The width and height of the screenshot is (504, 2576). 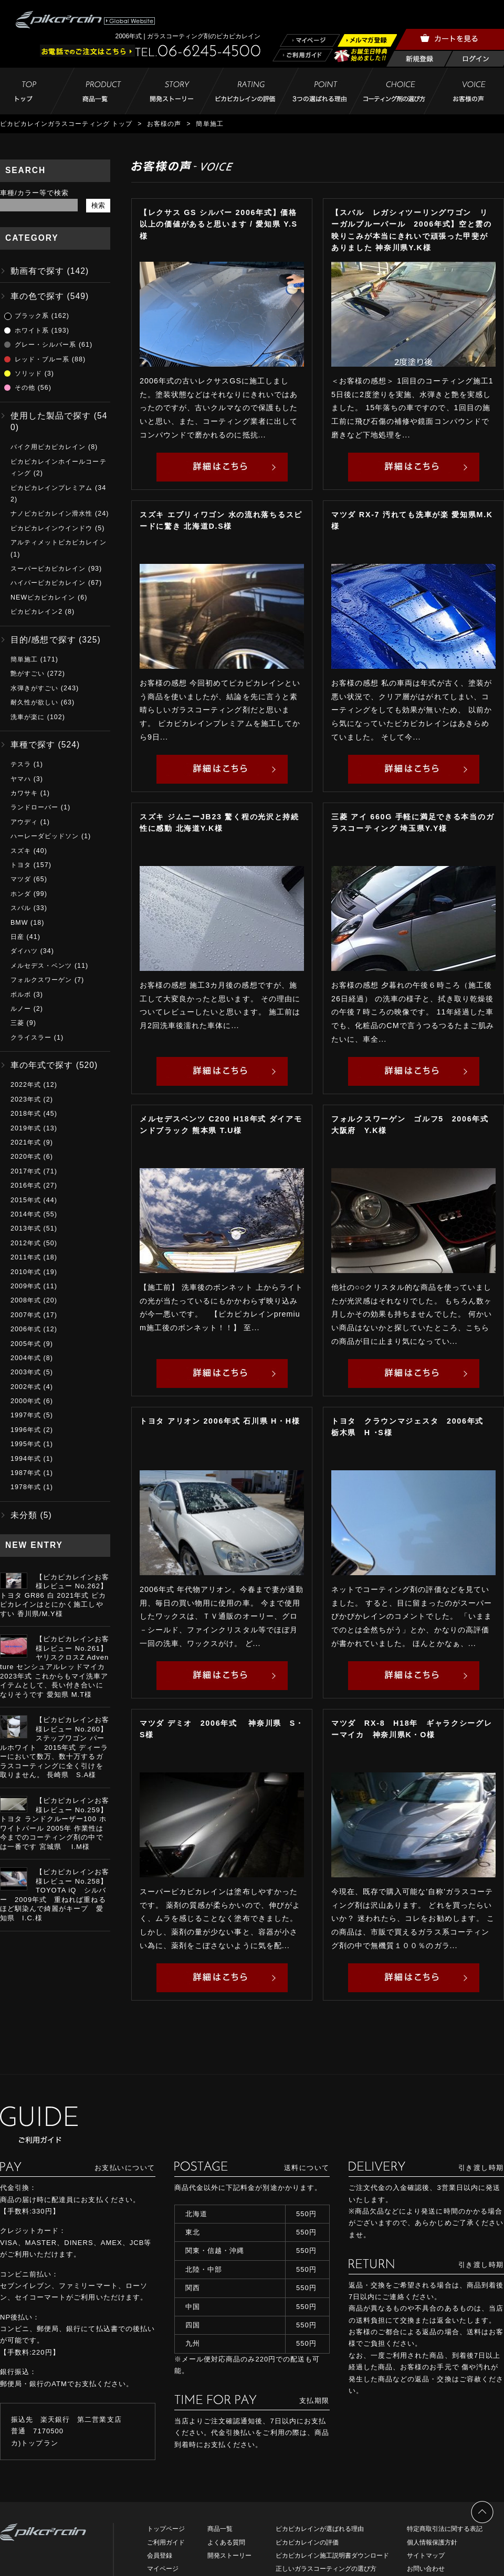 I want to click on 2004年式, so click(x=25, y=1358).